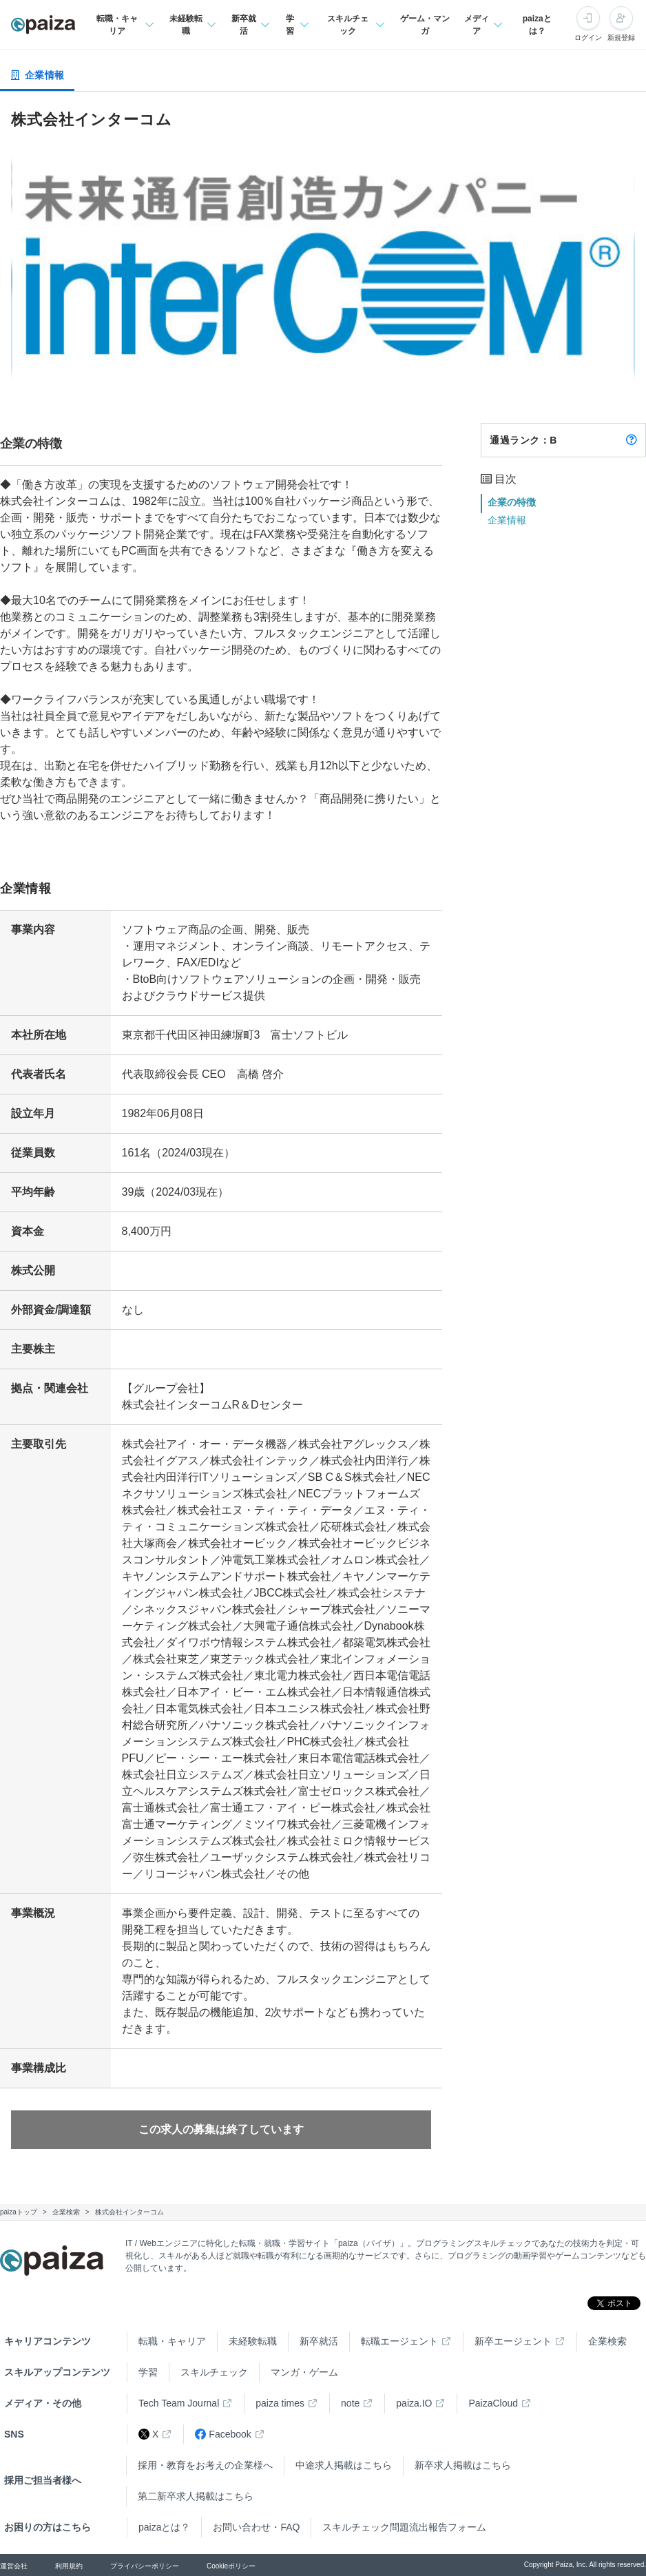 The image size is (646, 2576). Describe the element at coordinates (507, 520) in the screenshot. I see `企業情報` at that location.